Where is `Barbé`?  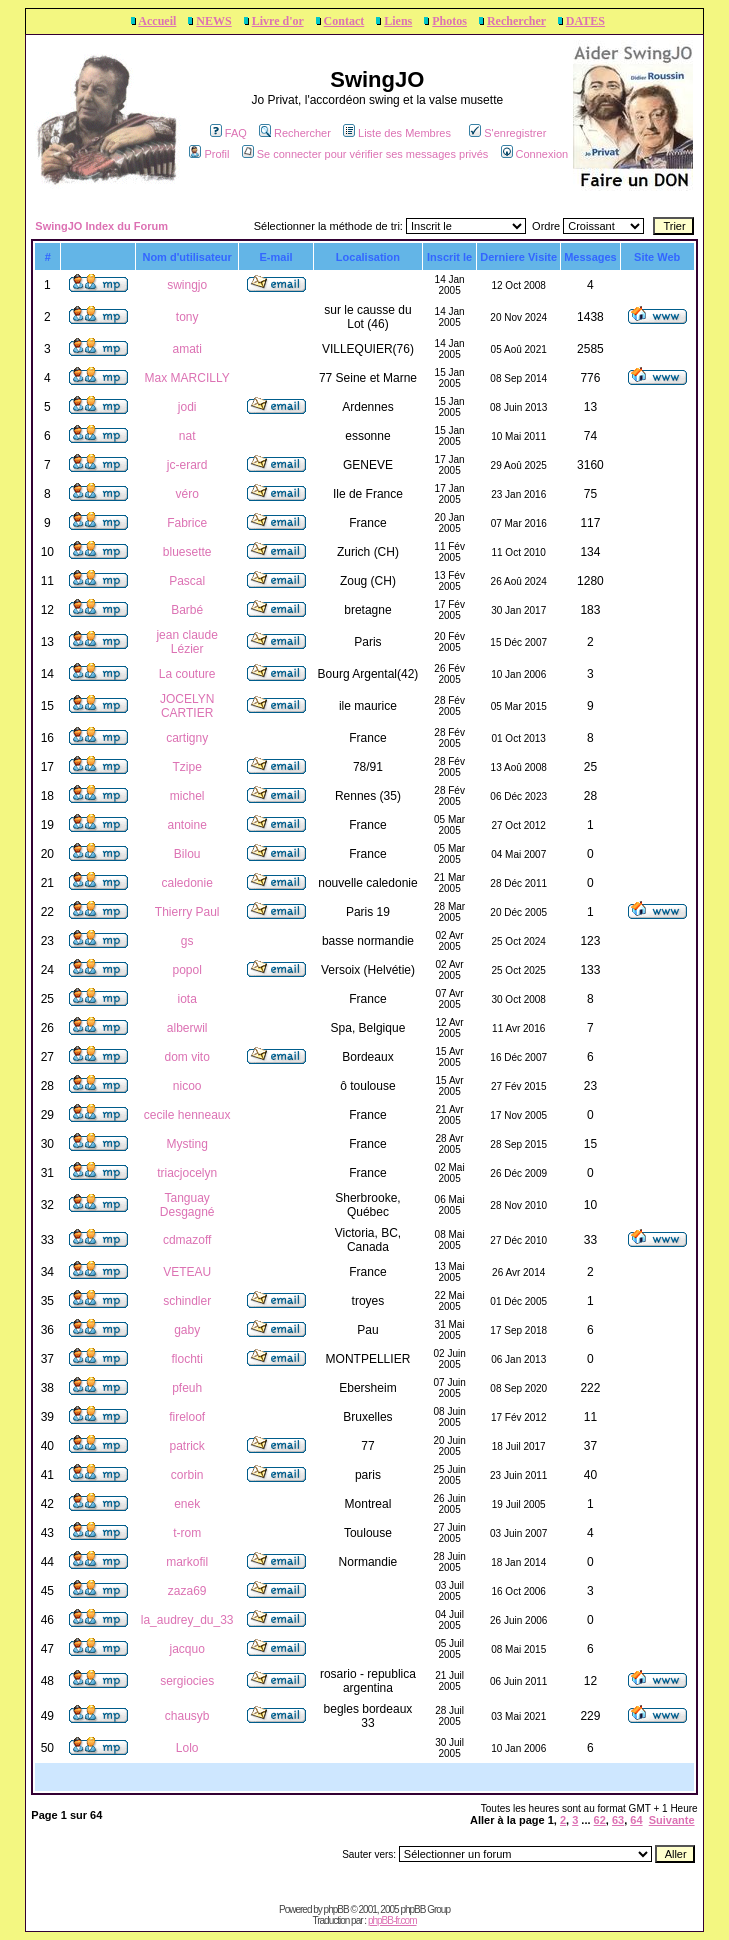
Barbé is located at coordinates (187, 610).